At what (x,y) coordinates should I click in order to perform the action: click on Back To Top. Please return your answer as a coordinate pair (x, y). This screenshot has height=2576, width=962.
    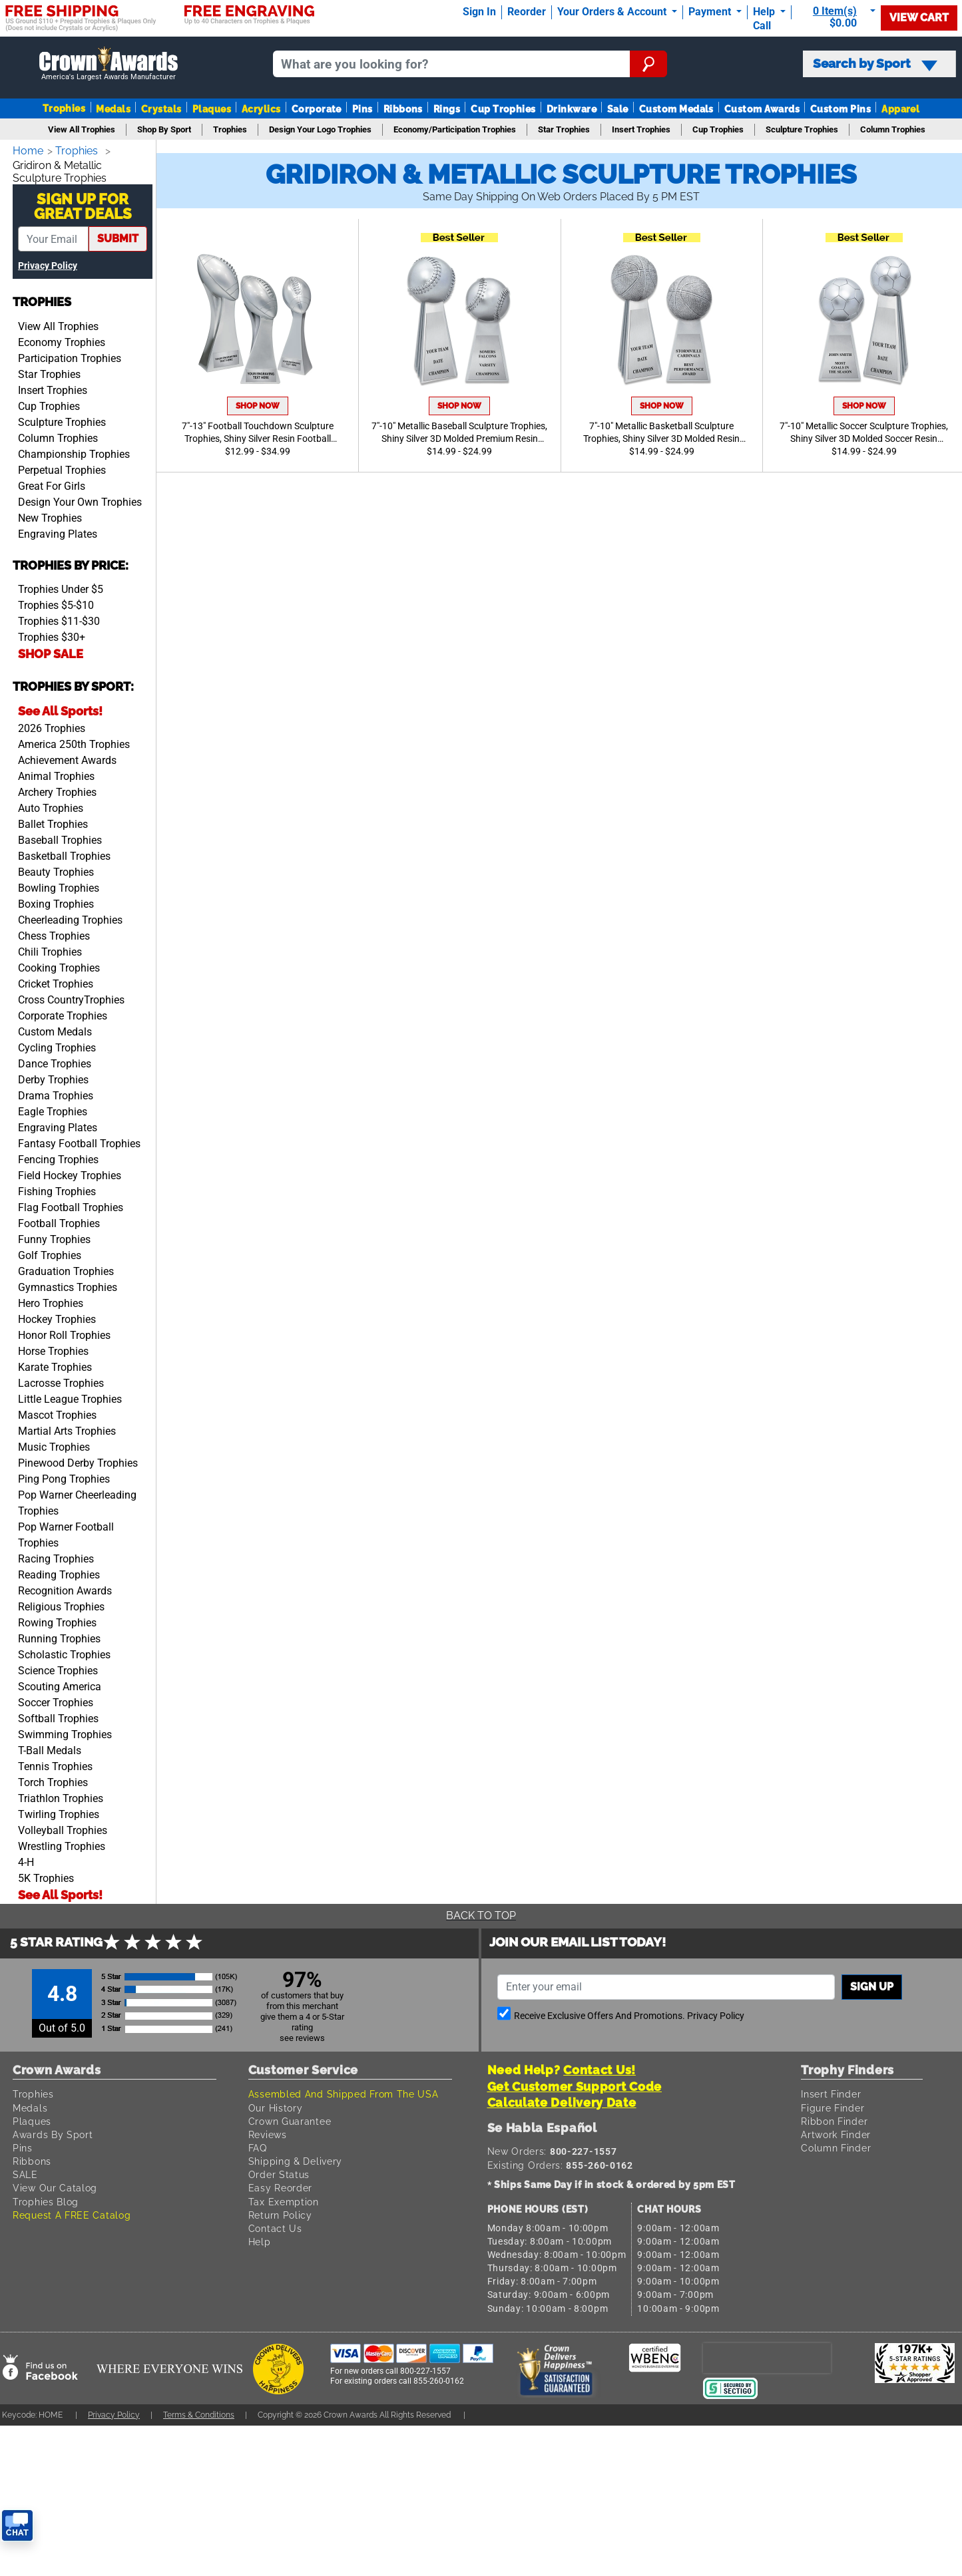
    Looking at the image, I should click on (481, 1913).